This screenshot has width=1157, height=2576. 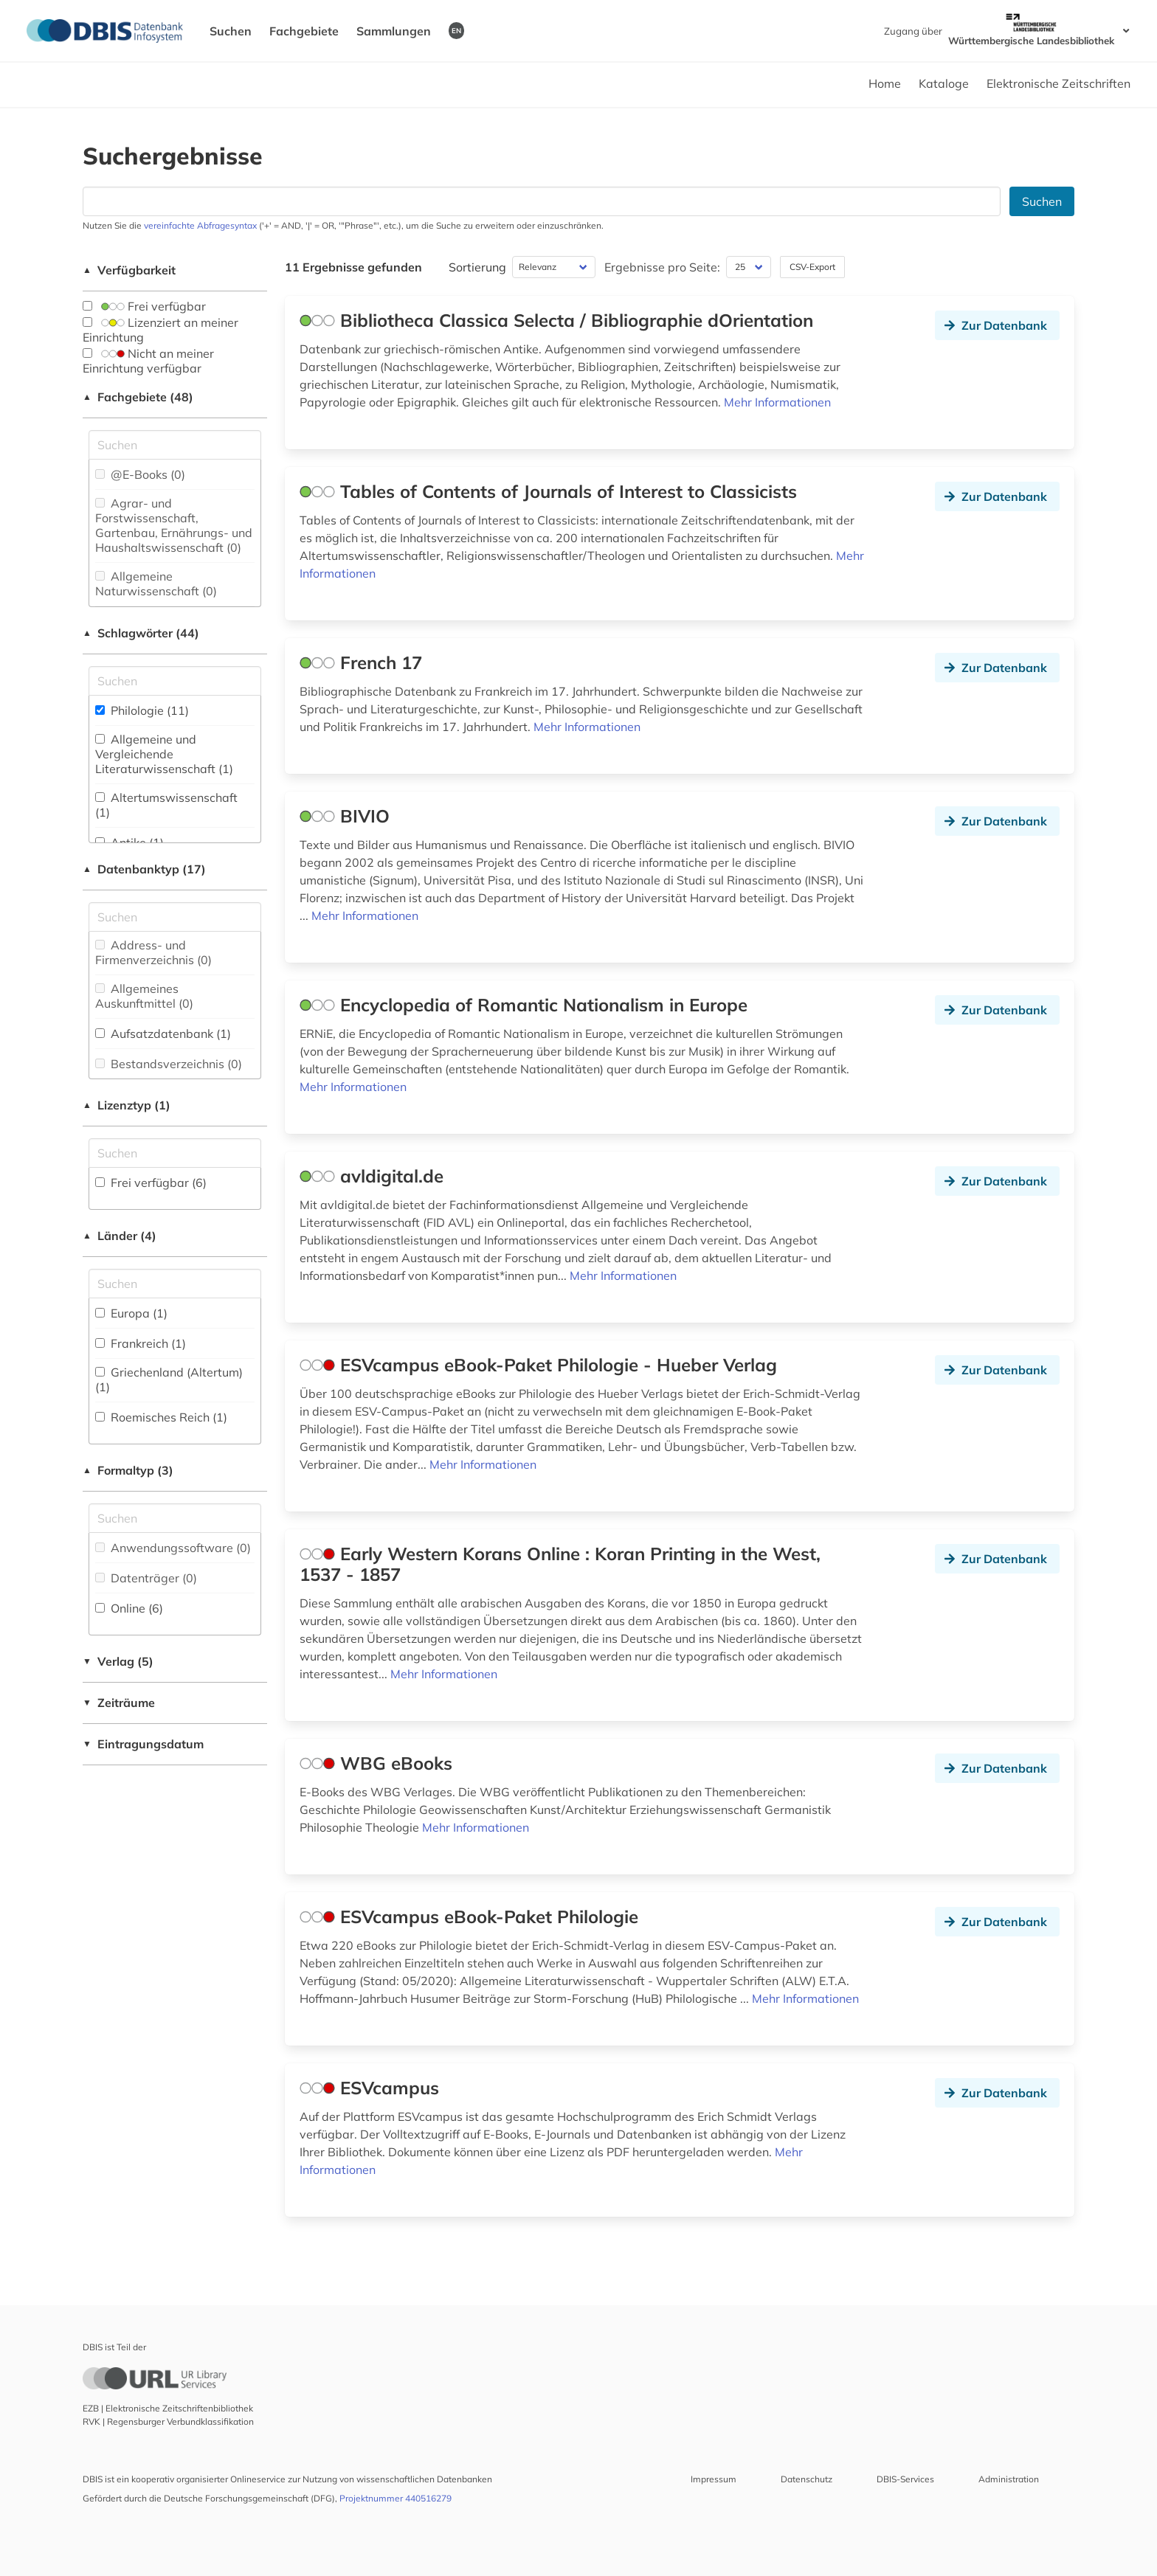 What do you see at coordinates (119, 1702) in the screenshot?
I see `Zeiträume` at bounding box center [119, 1702].